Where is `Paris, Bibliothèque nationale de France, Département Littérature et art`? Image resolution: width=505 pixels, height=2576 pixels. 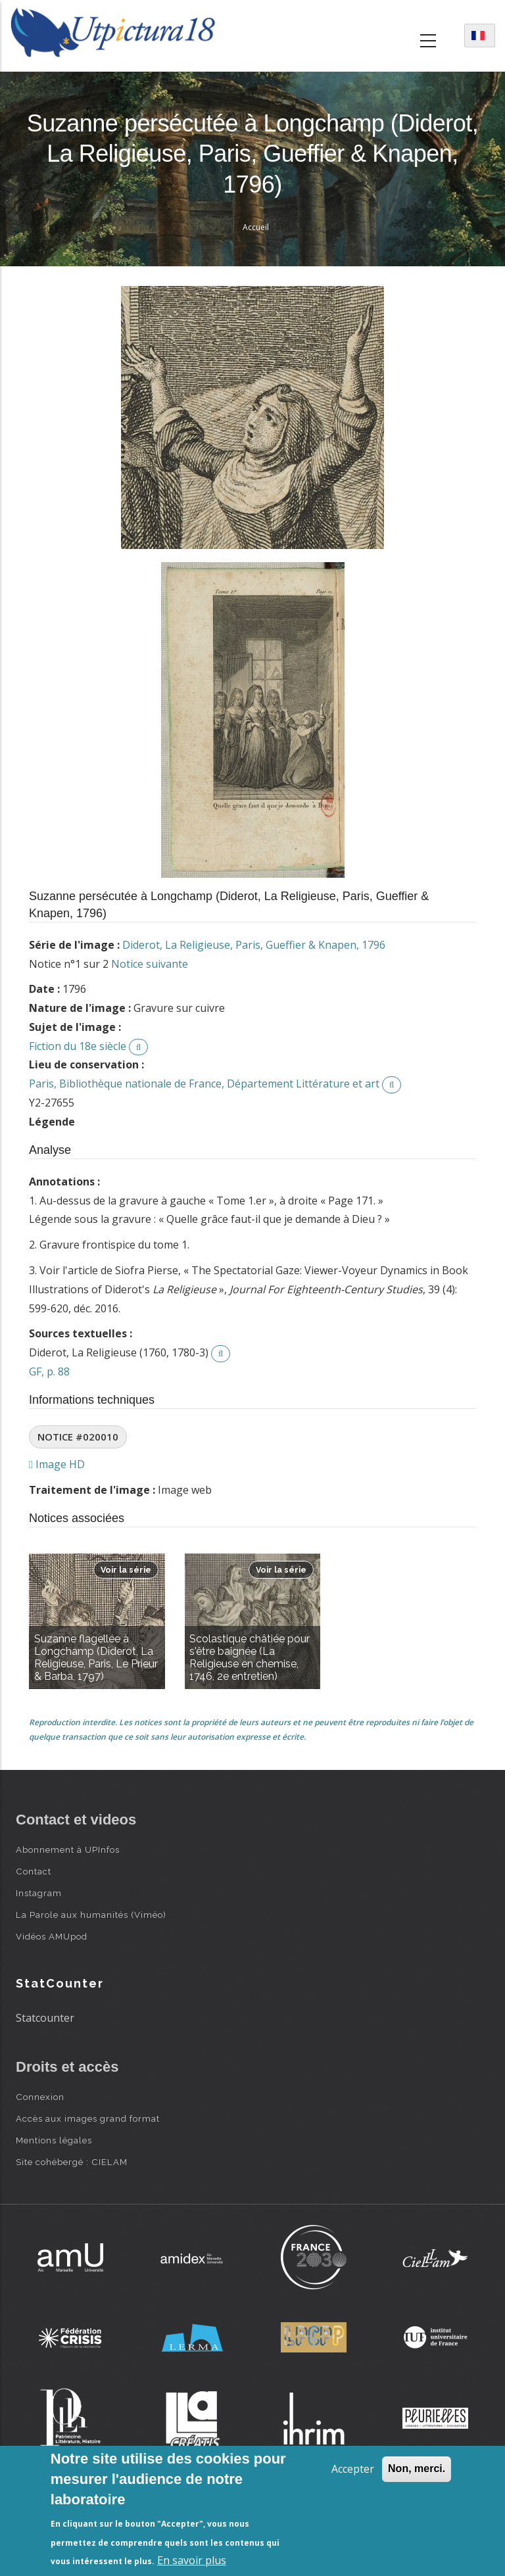
Paris, Bibliothèque nationale de France, Département Littérature et art is located at coordinates (204, 1083).